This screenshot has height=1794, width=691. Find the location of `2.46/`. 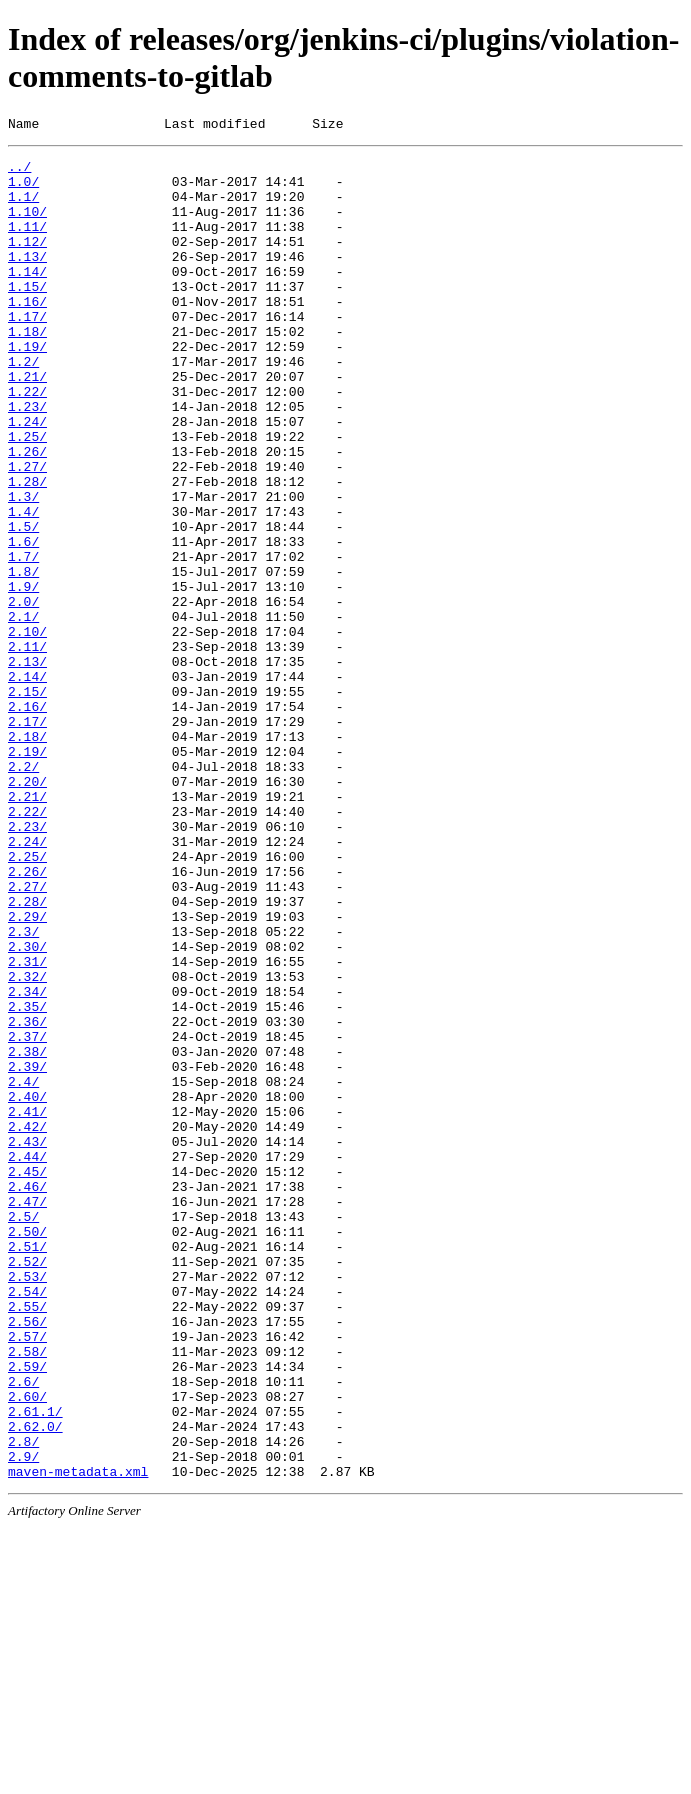

2.46/ is located at coordinates (27, 1396).